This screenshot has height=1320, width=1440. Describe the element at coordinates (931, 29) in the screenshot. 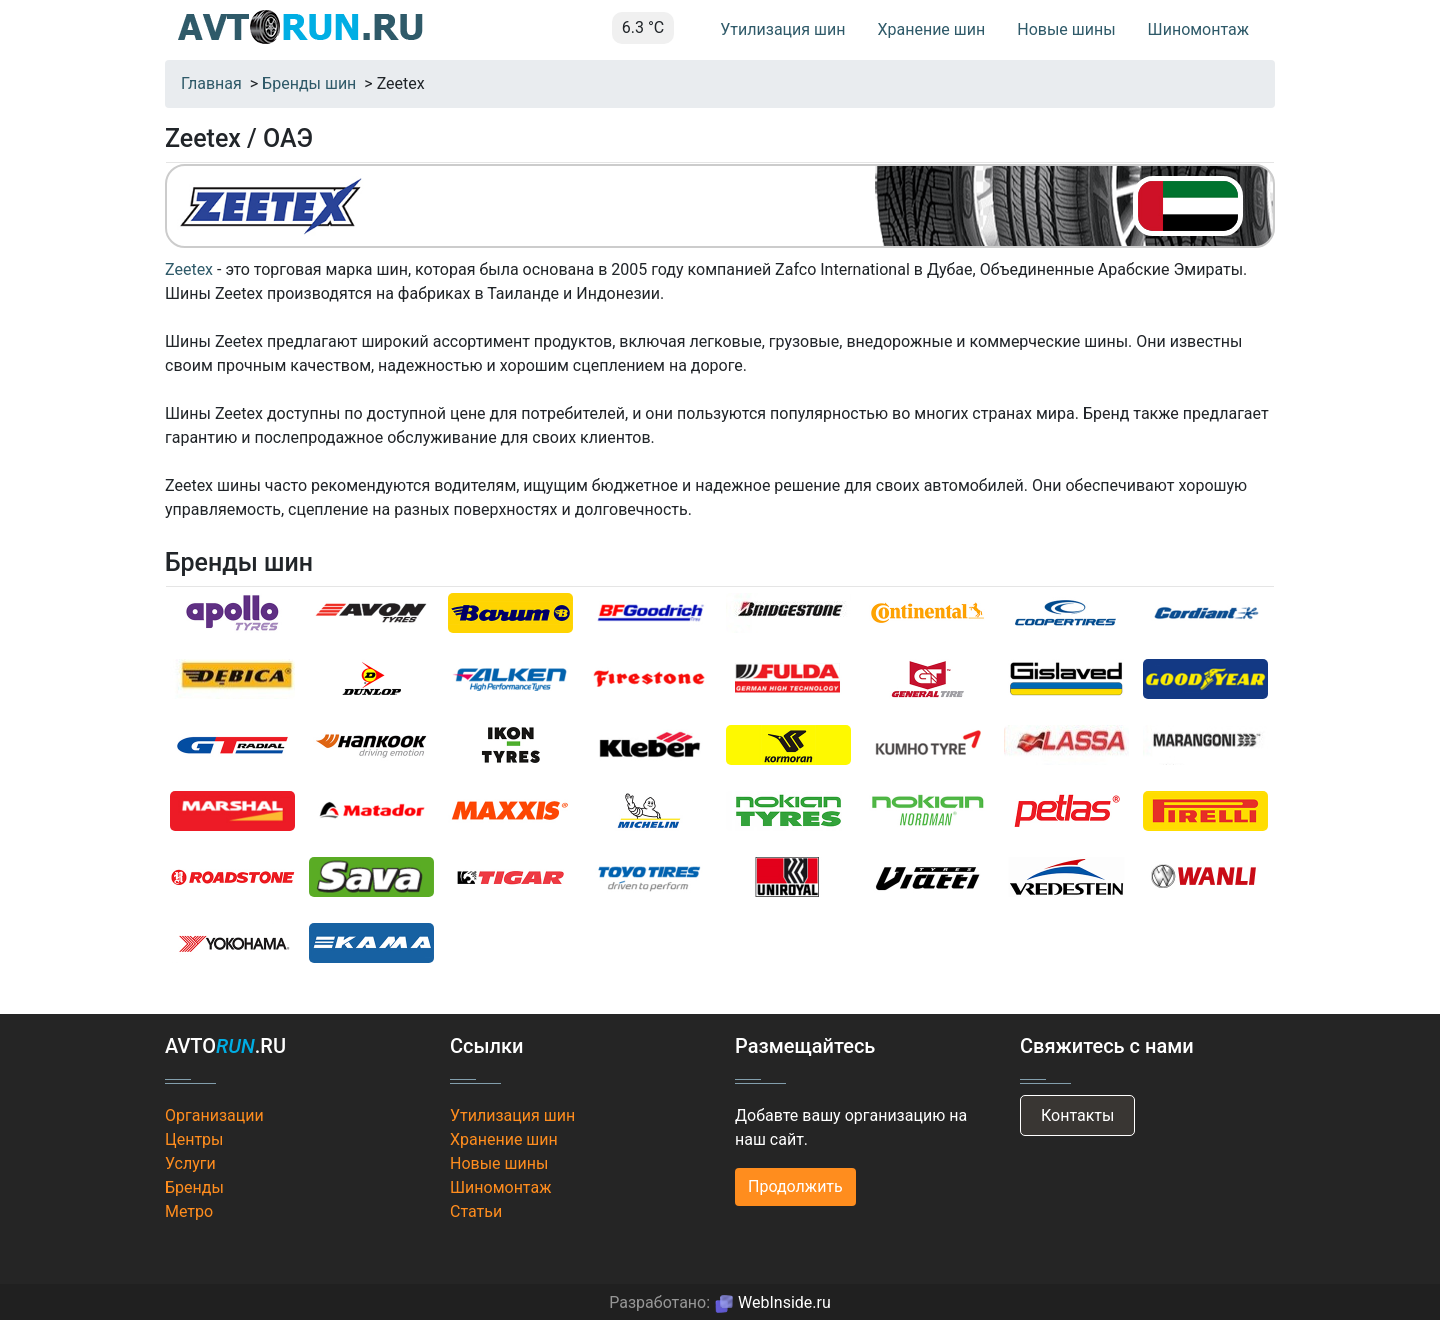

I see `Хранение шин` at that location.